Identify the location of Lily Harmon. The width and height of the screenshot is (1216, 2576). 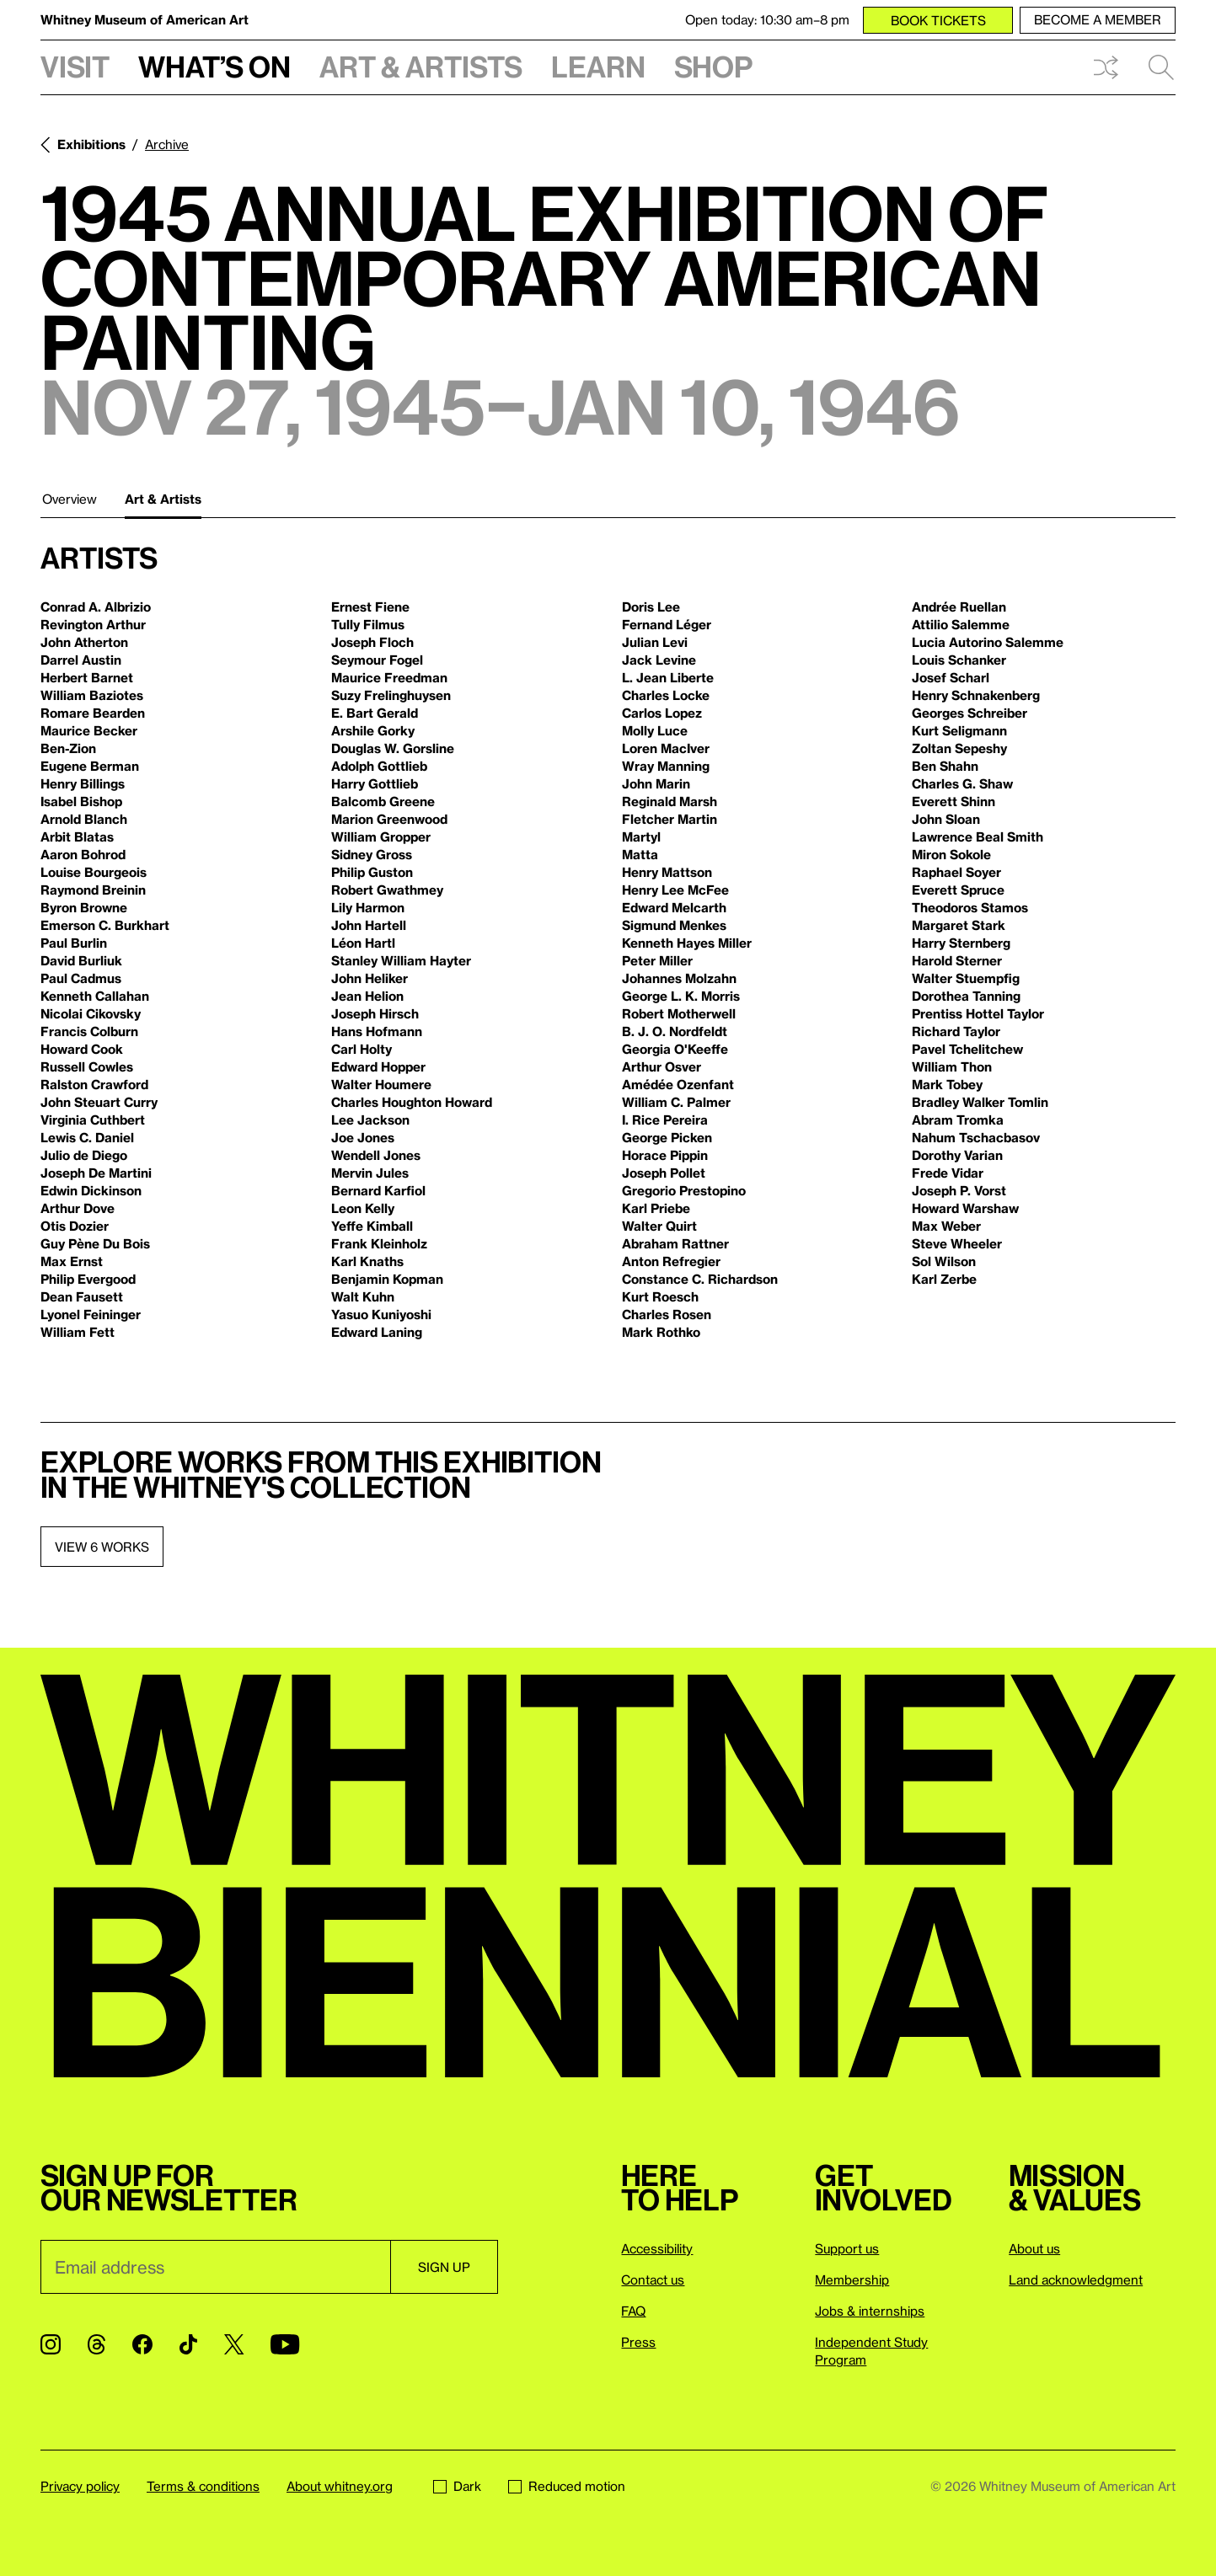
(367, 907).